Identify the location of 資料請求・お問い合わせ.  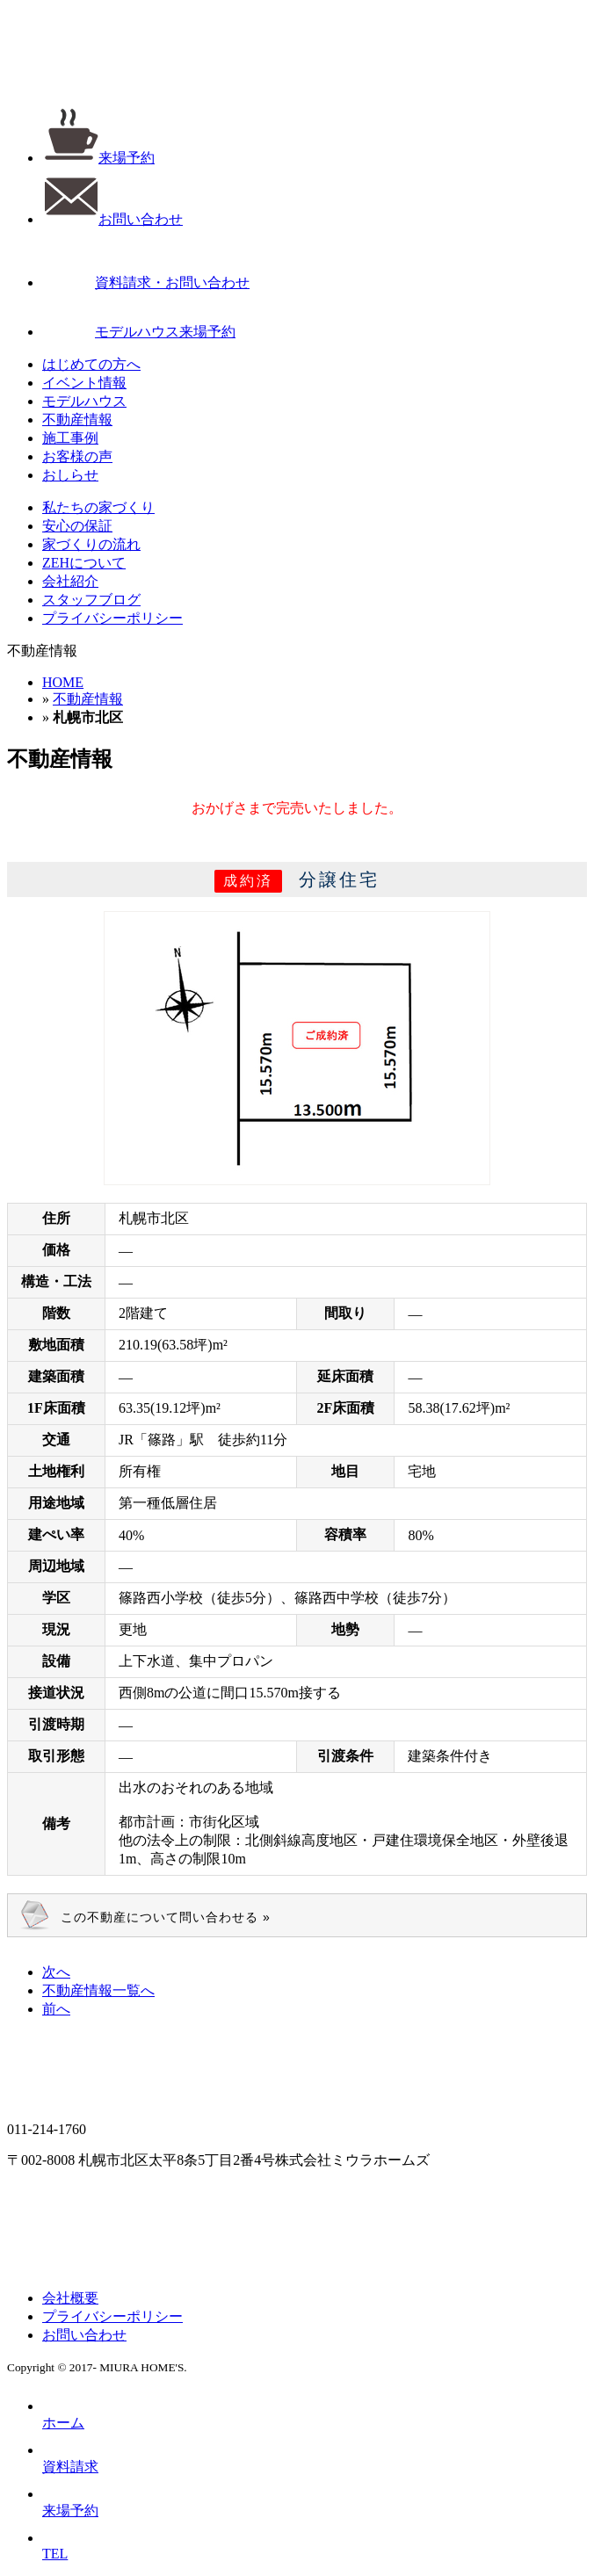
(146, 282).